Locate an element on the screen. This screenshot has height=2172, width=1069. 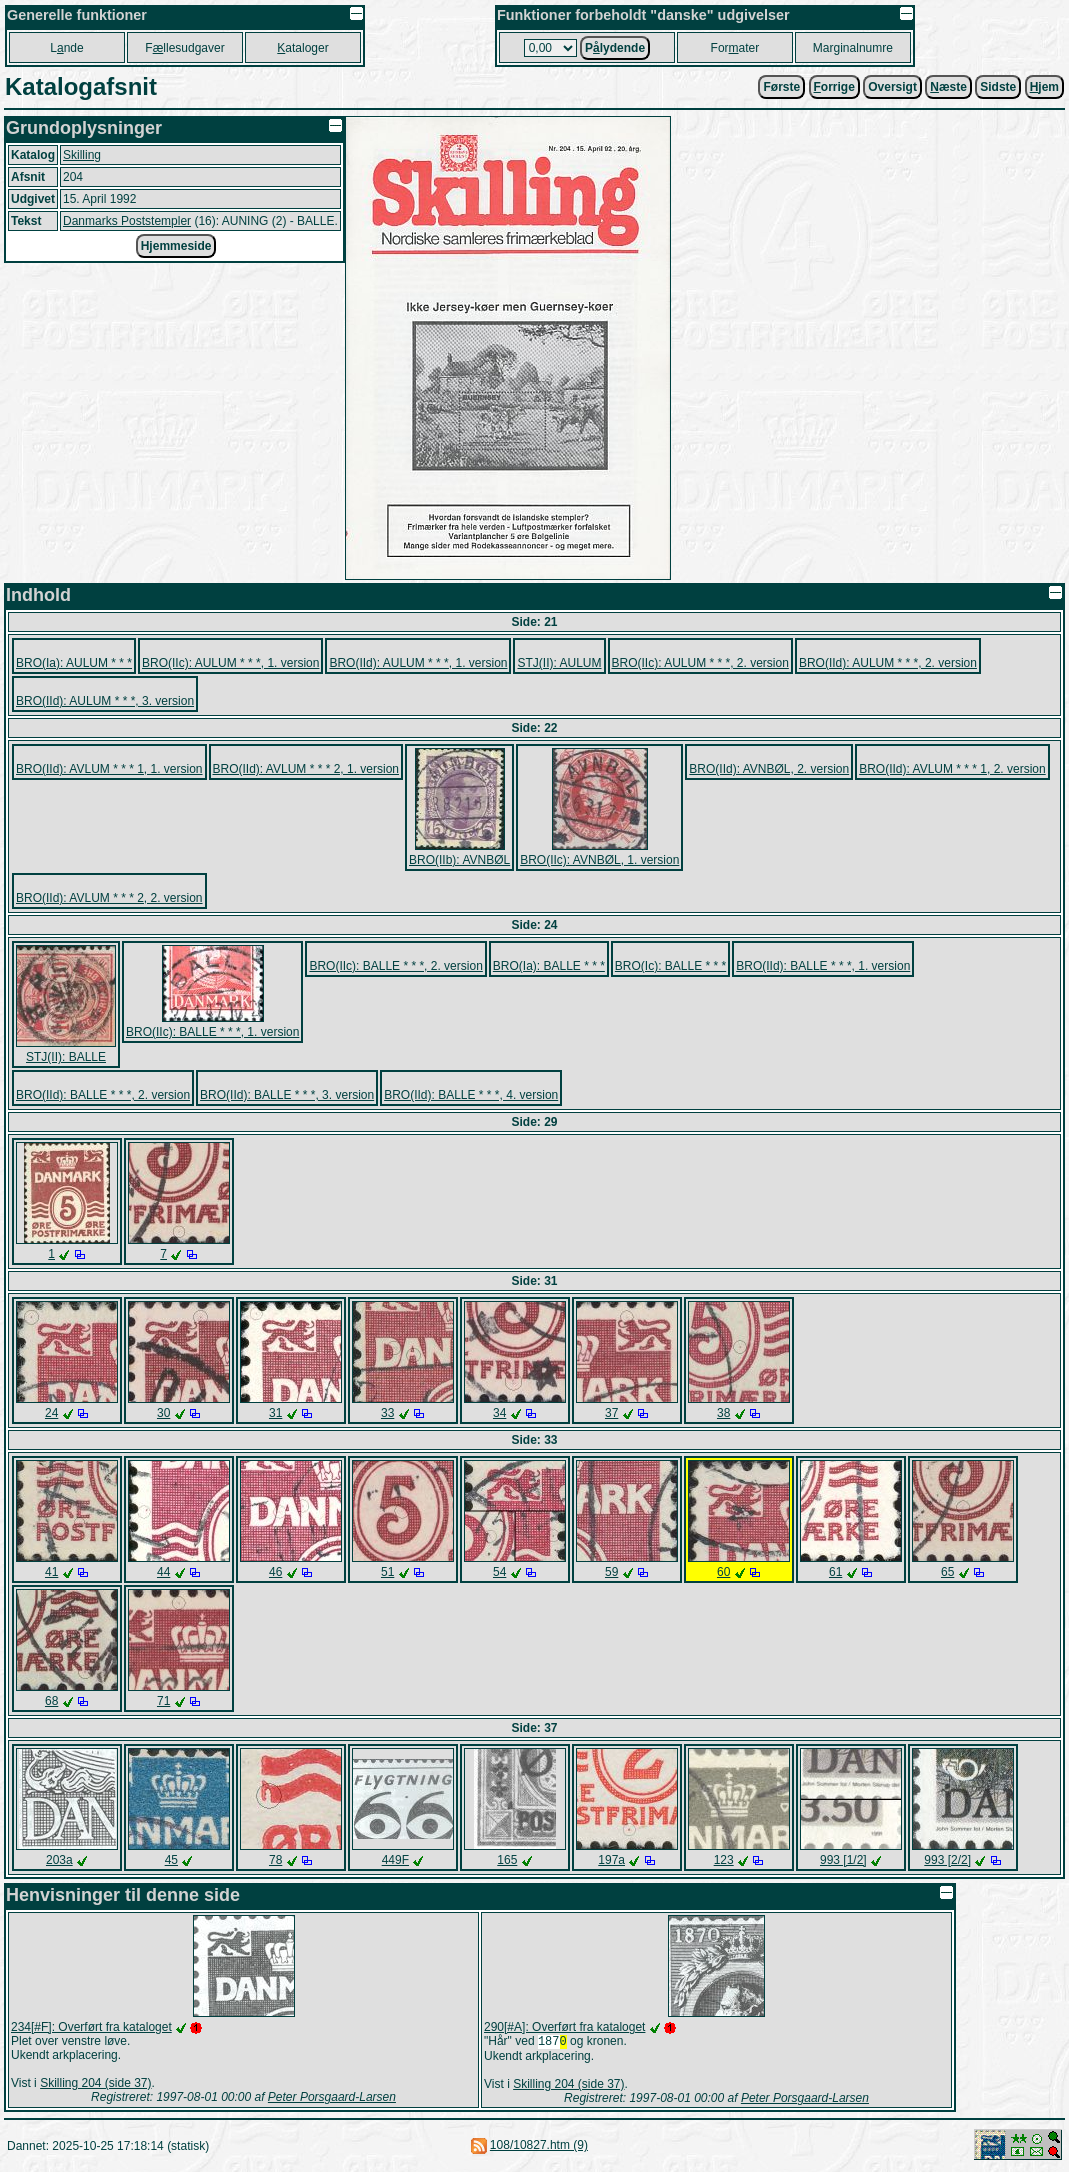
30 is located at coordinates (163, 1413).